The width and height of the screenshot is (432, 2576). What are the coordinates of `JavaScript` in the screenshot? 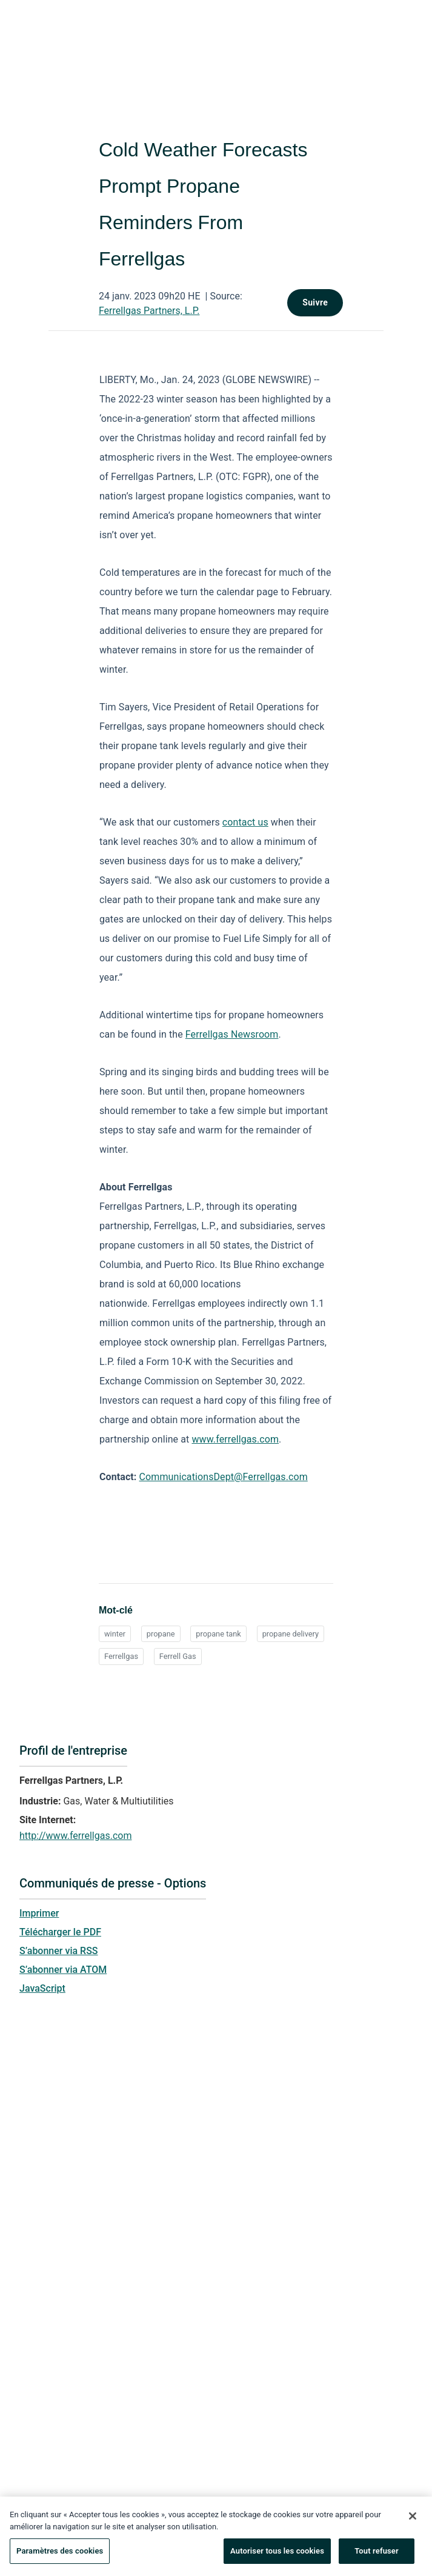 It's located at (42, 1988).